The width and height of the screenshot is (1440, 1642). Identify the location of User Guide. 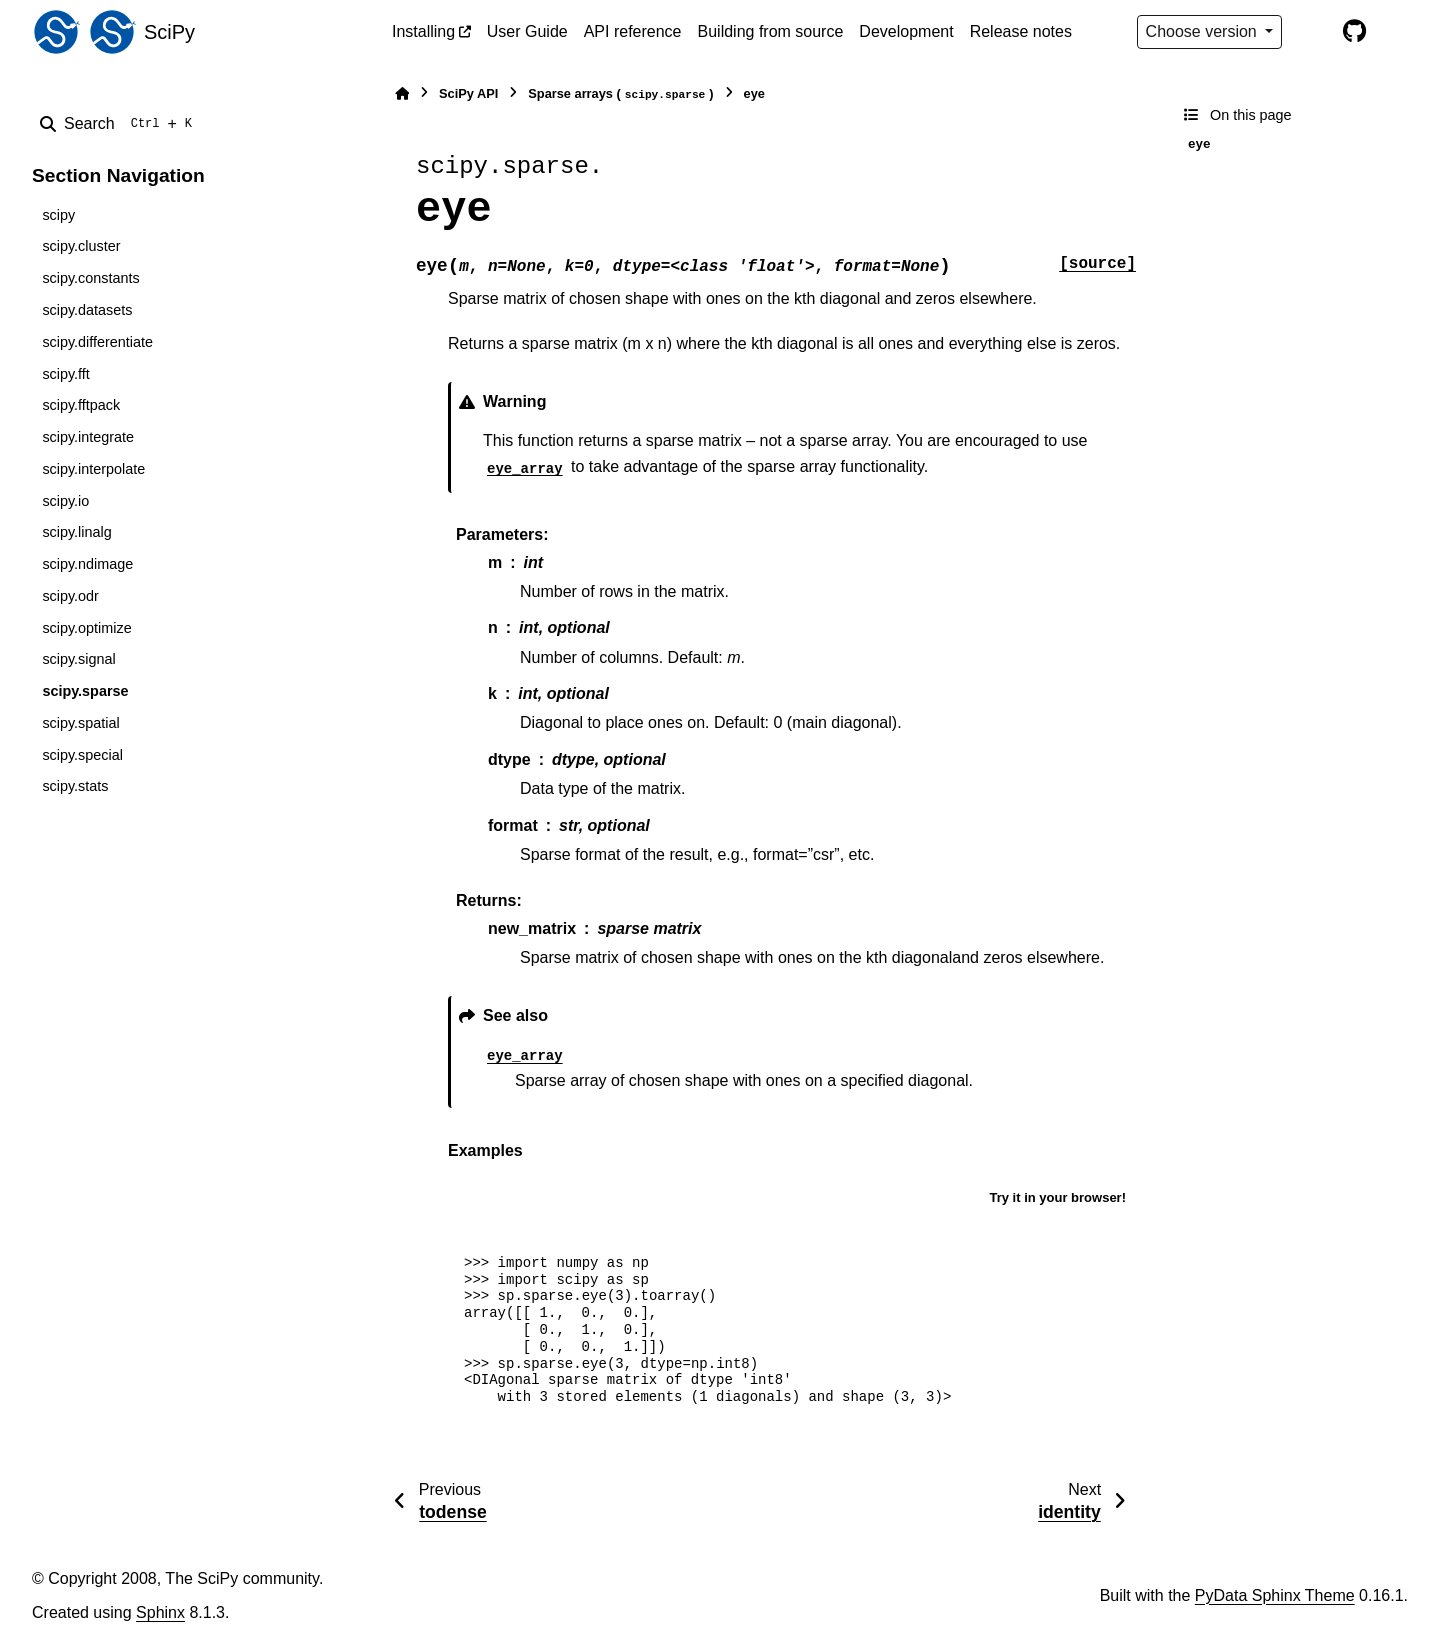
(527, 31).